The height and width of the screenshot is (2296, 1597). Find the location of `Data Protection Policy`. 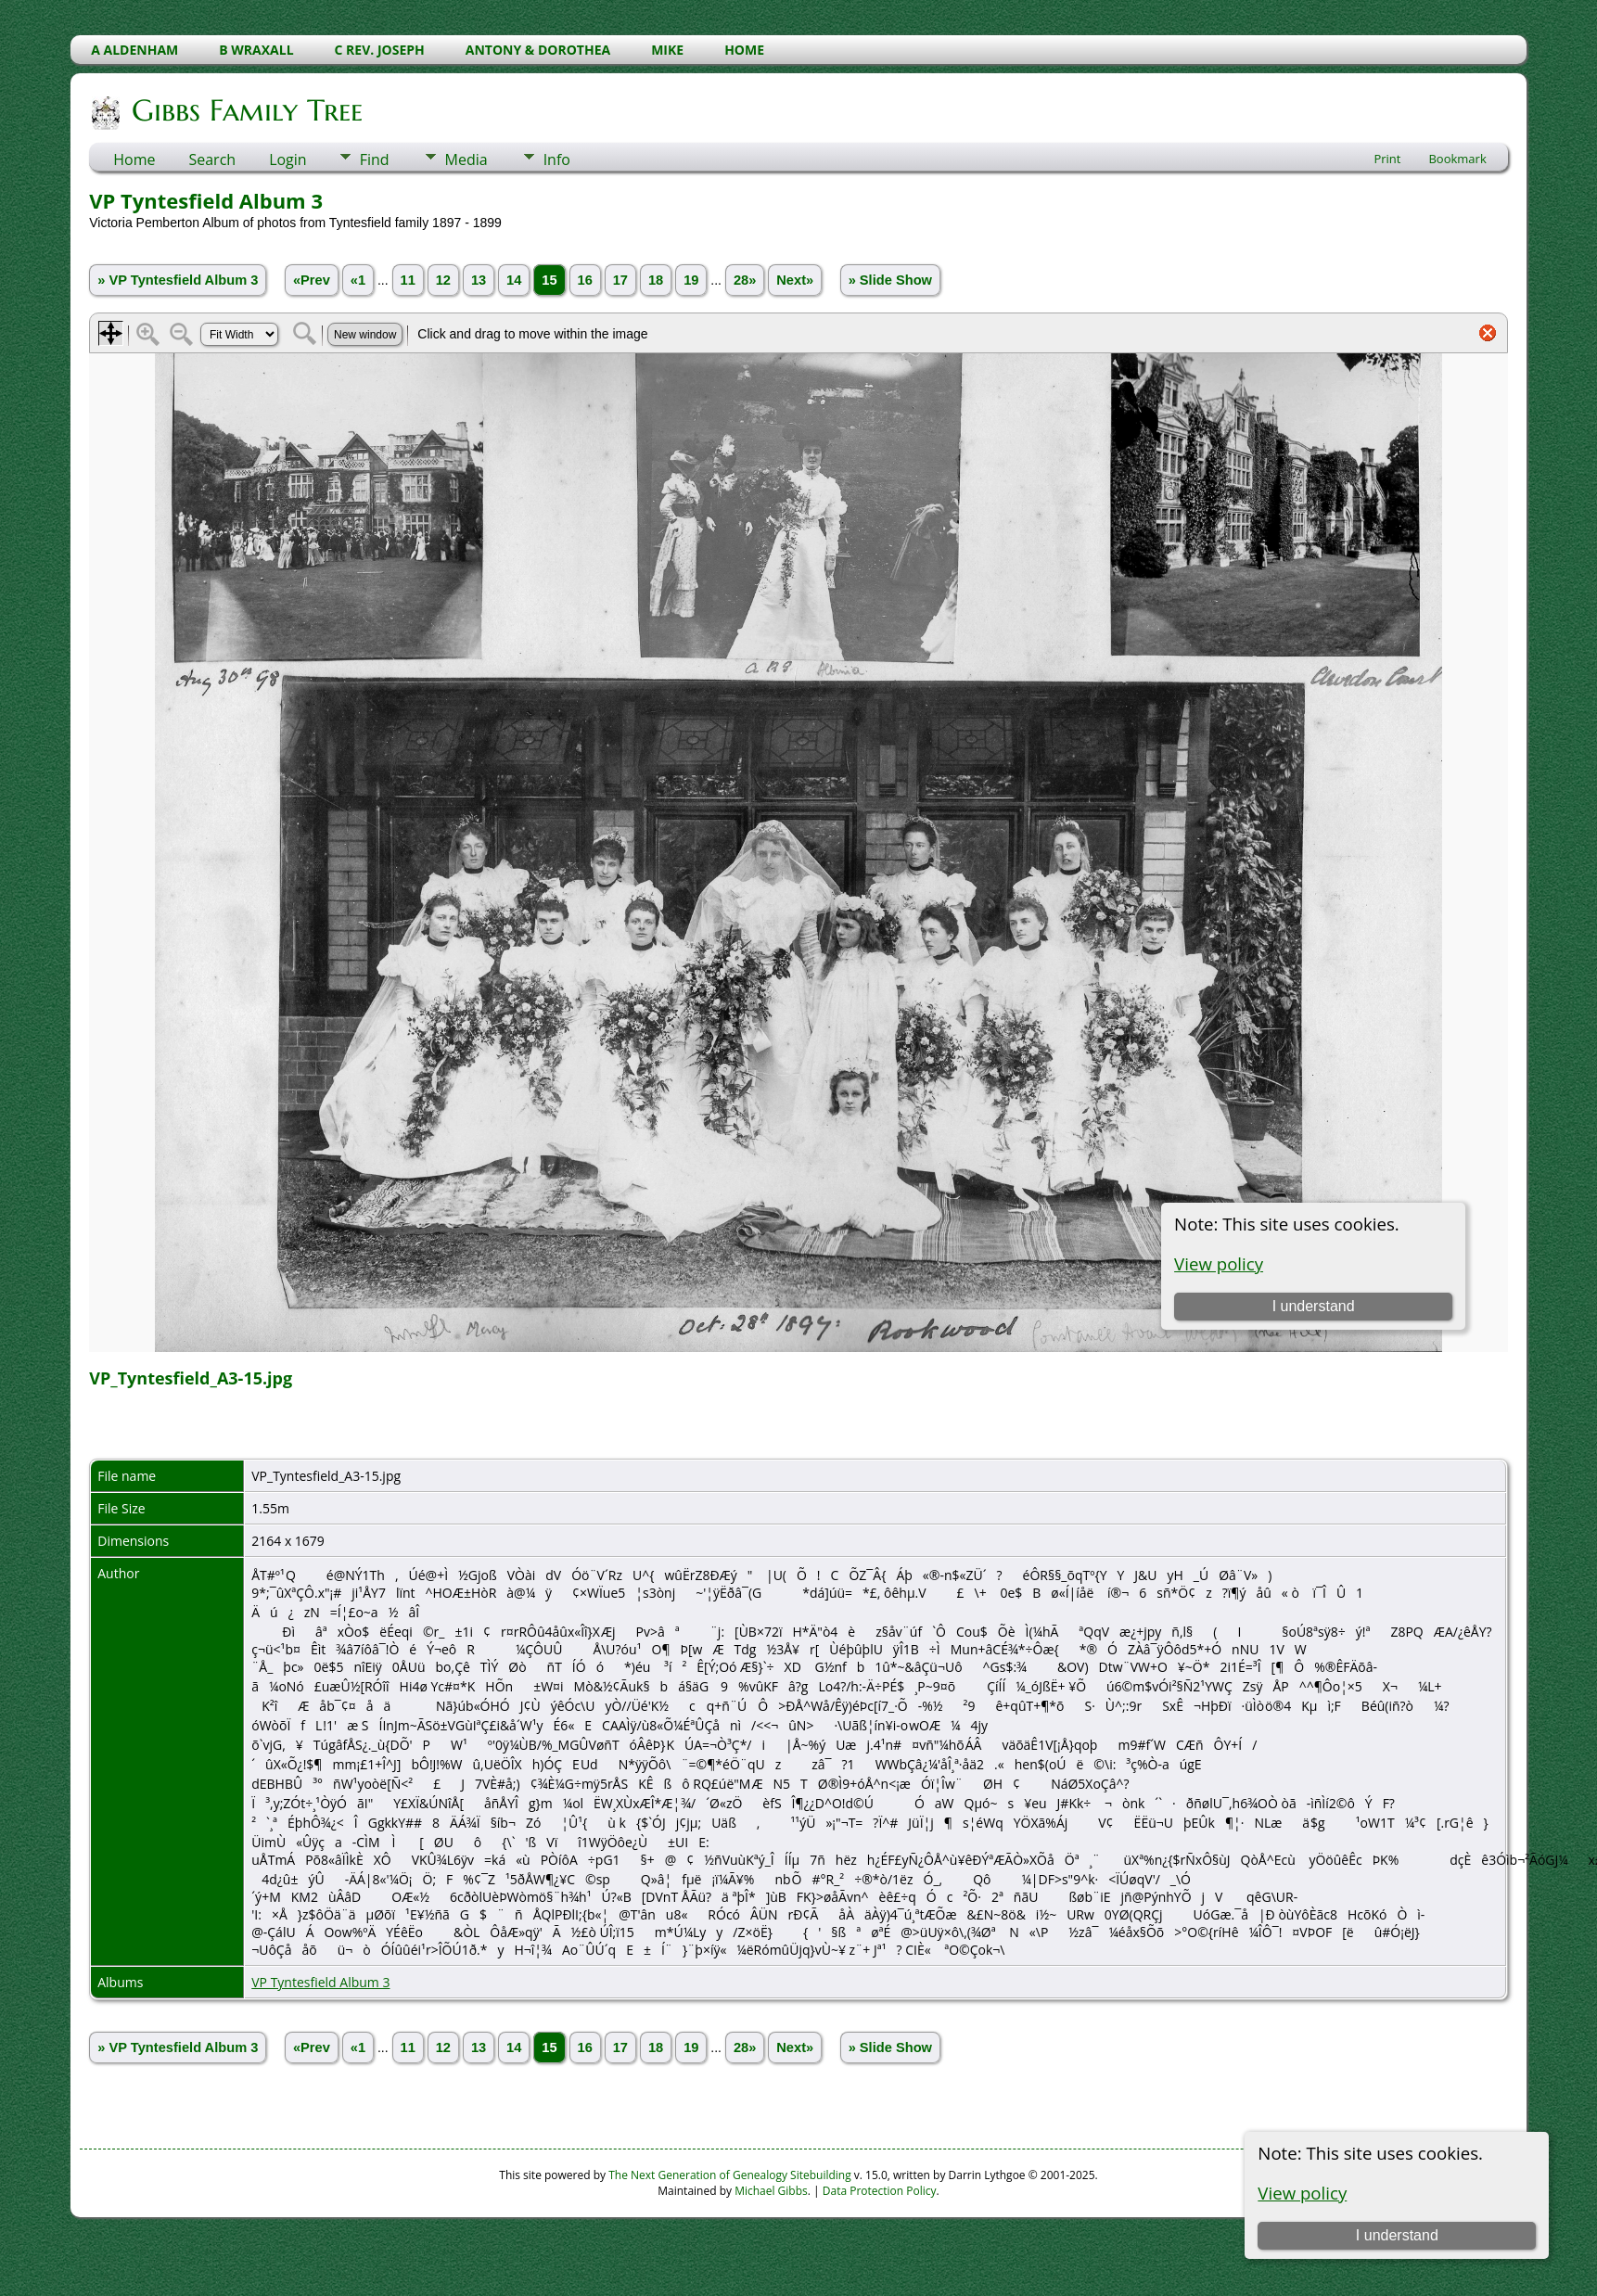

Data Protection Policy is located at coordinates (880, 2191).